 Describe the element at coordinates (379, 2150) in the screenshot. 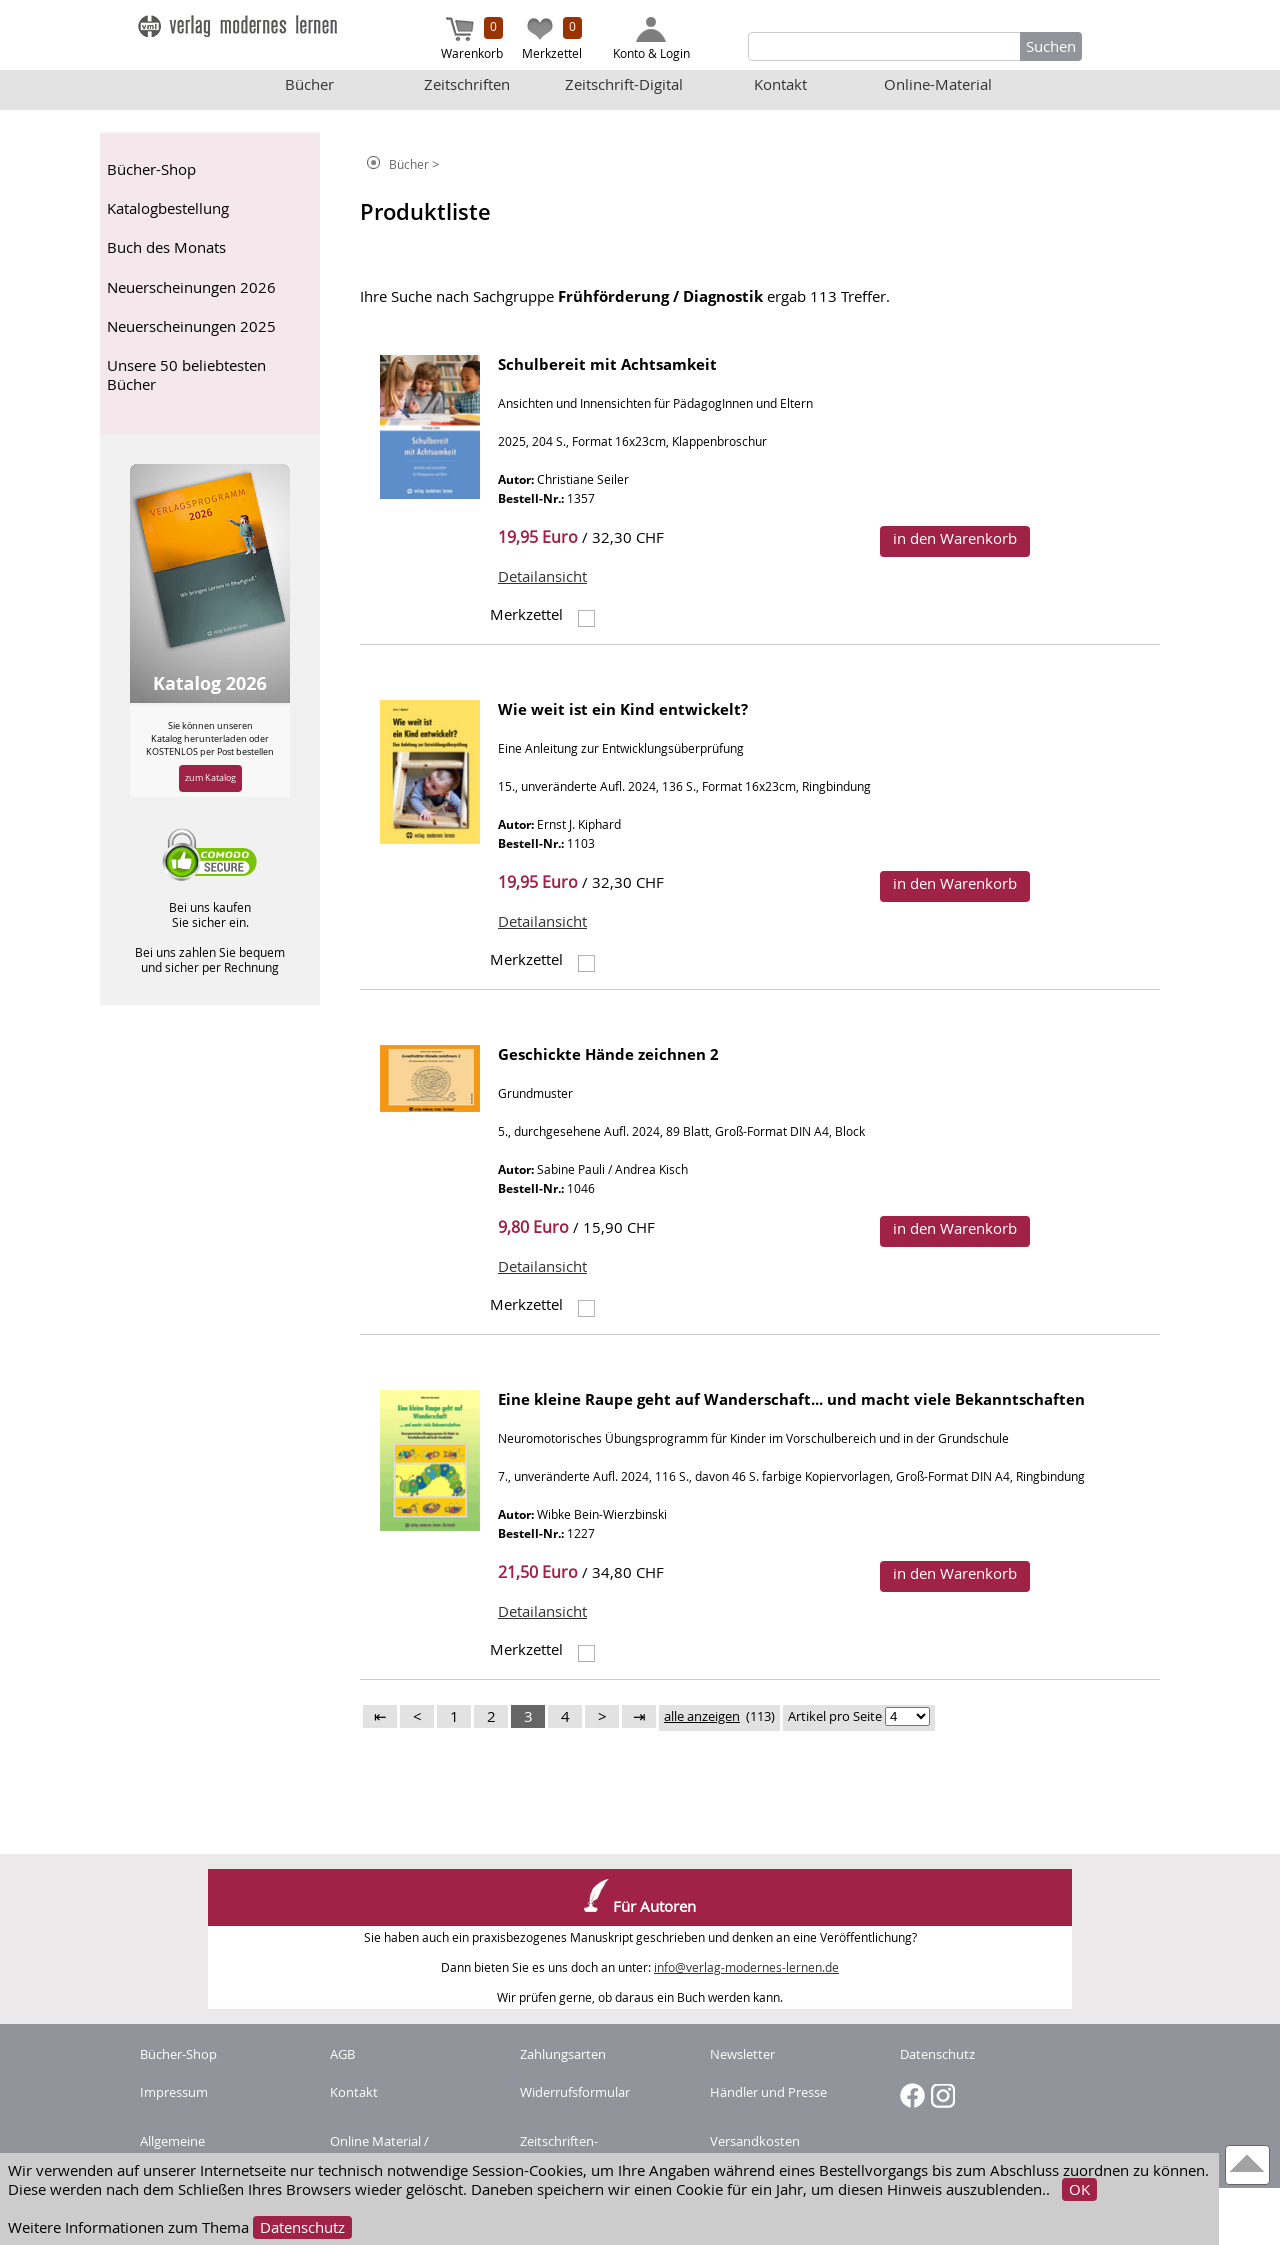

I see `Online Material / Buchcode` at that location.